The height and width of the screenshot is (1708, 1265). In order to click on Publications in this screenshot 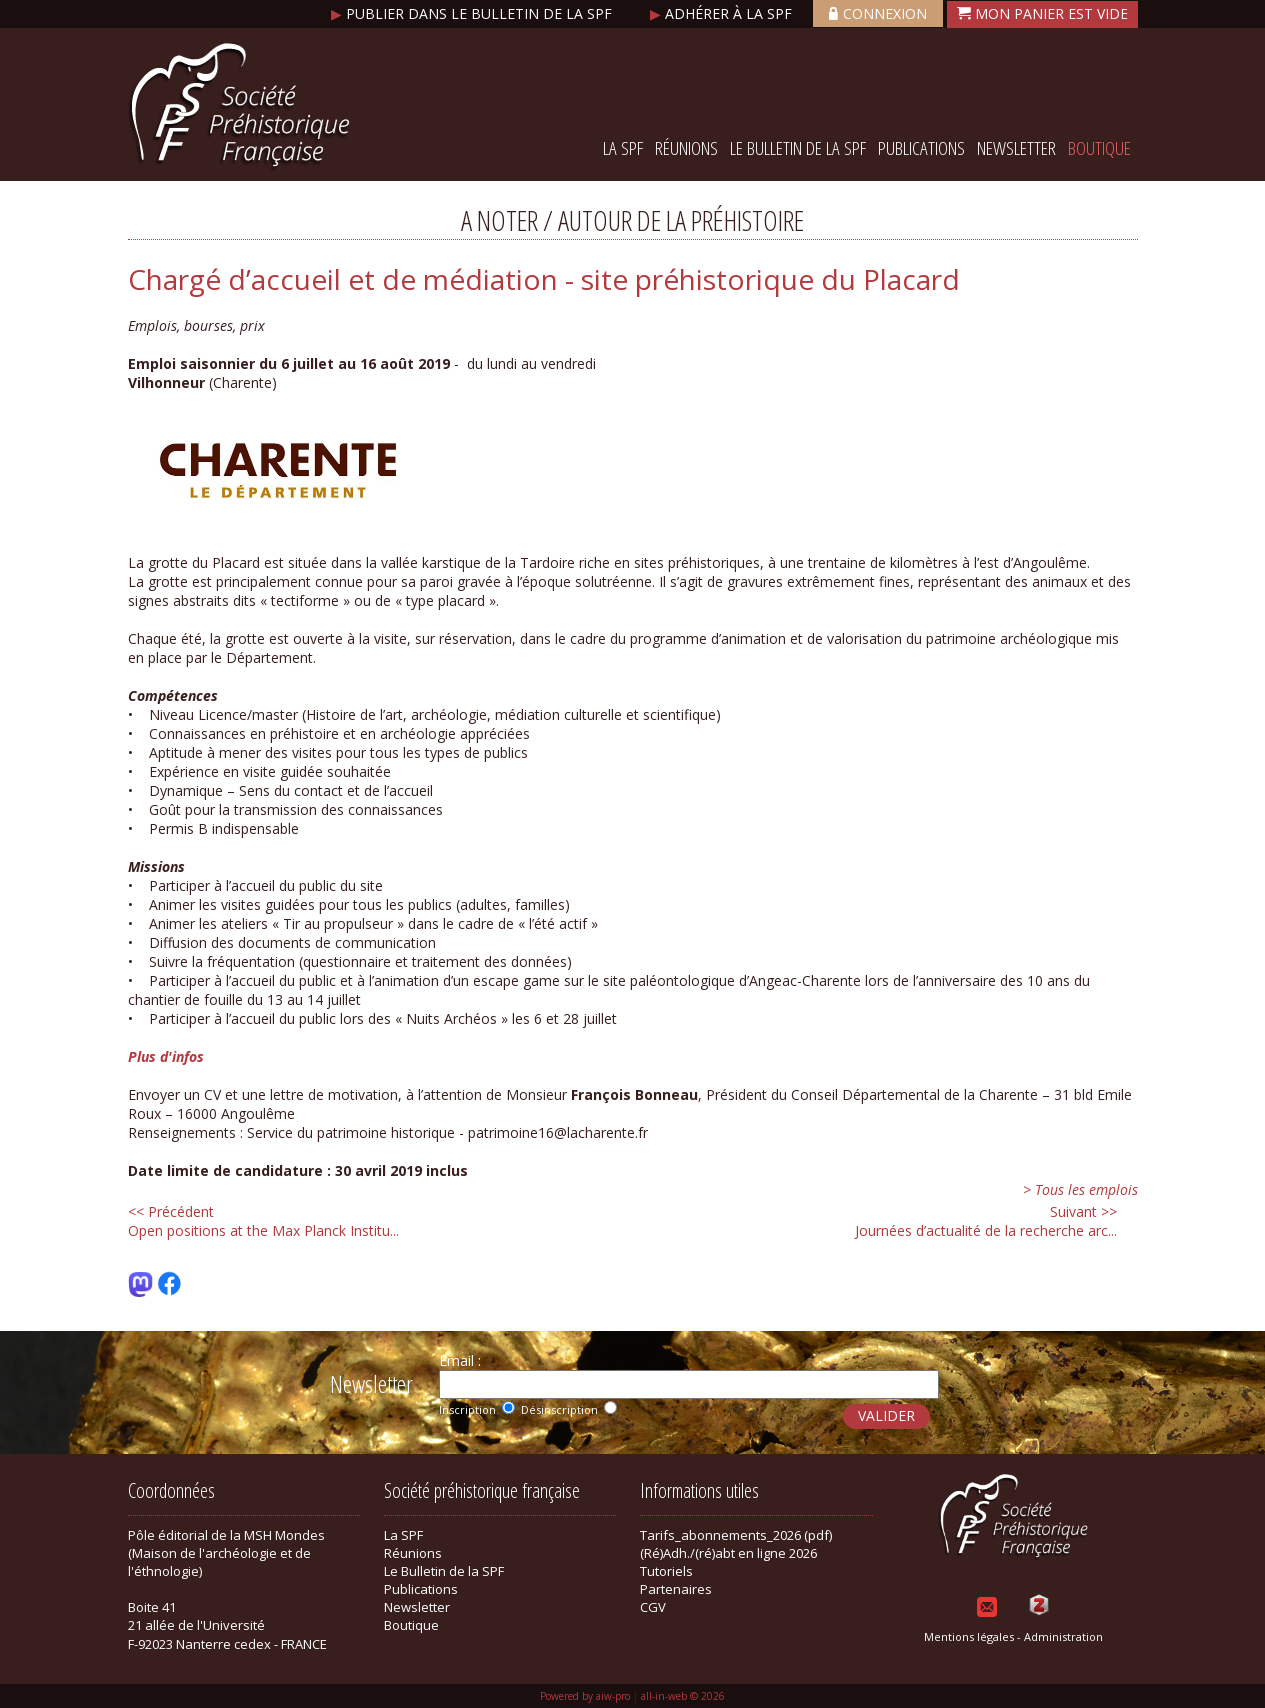, I will do `click(921, 148)`.